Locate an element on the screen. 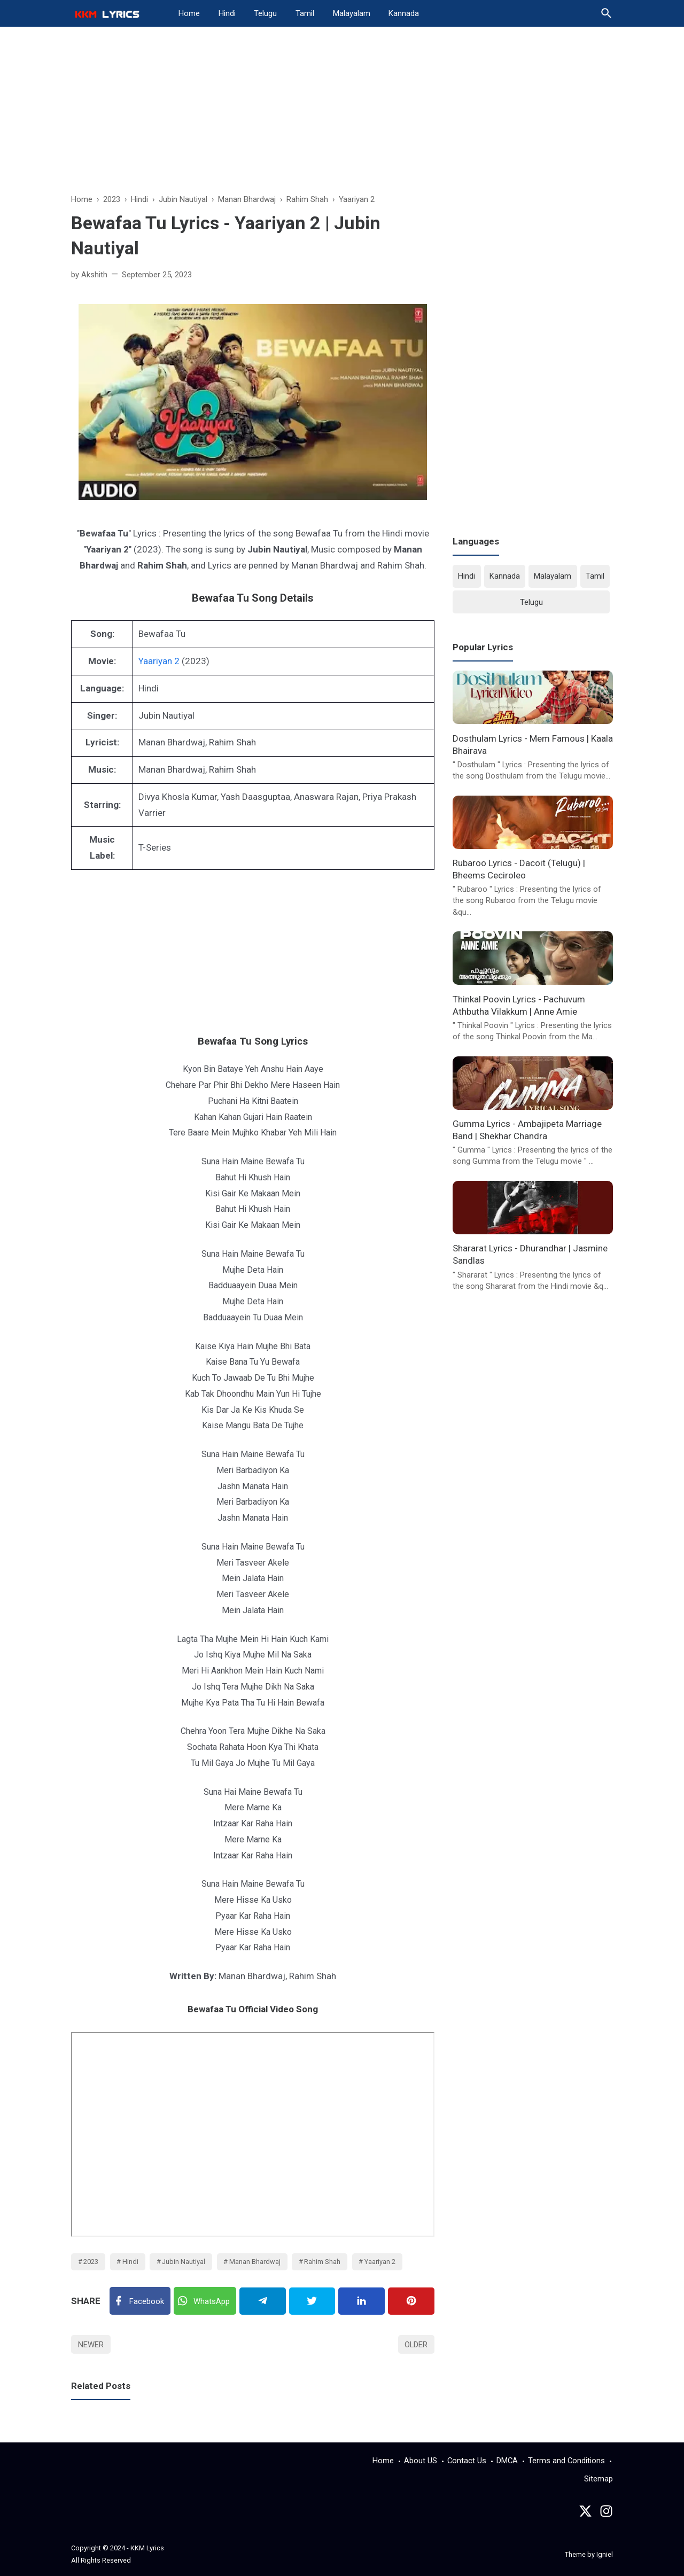  Manan Bhardwaj is located at coordinates (255, 2262).